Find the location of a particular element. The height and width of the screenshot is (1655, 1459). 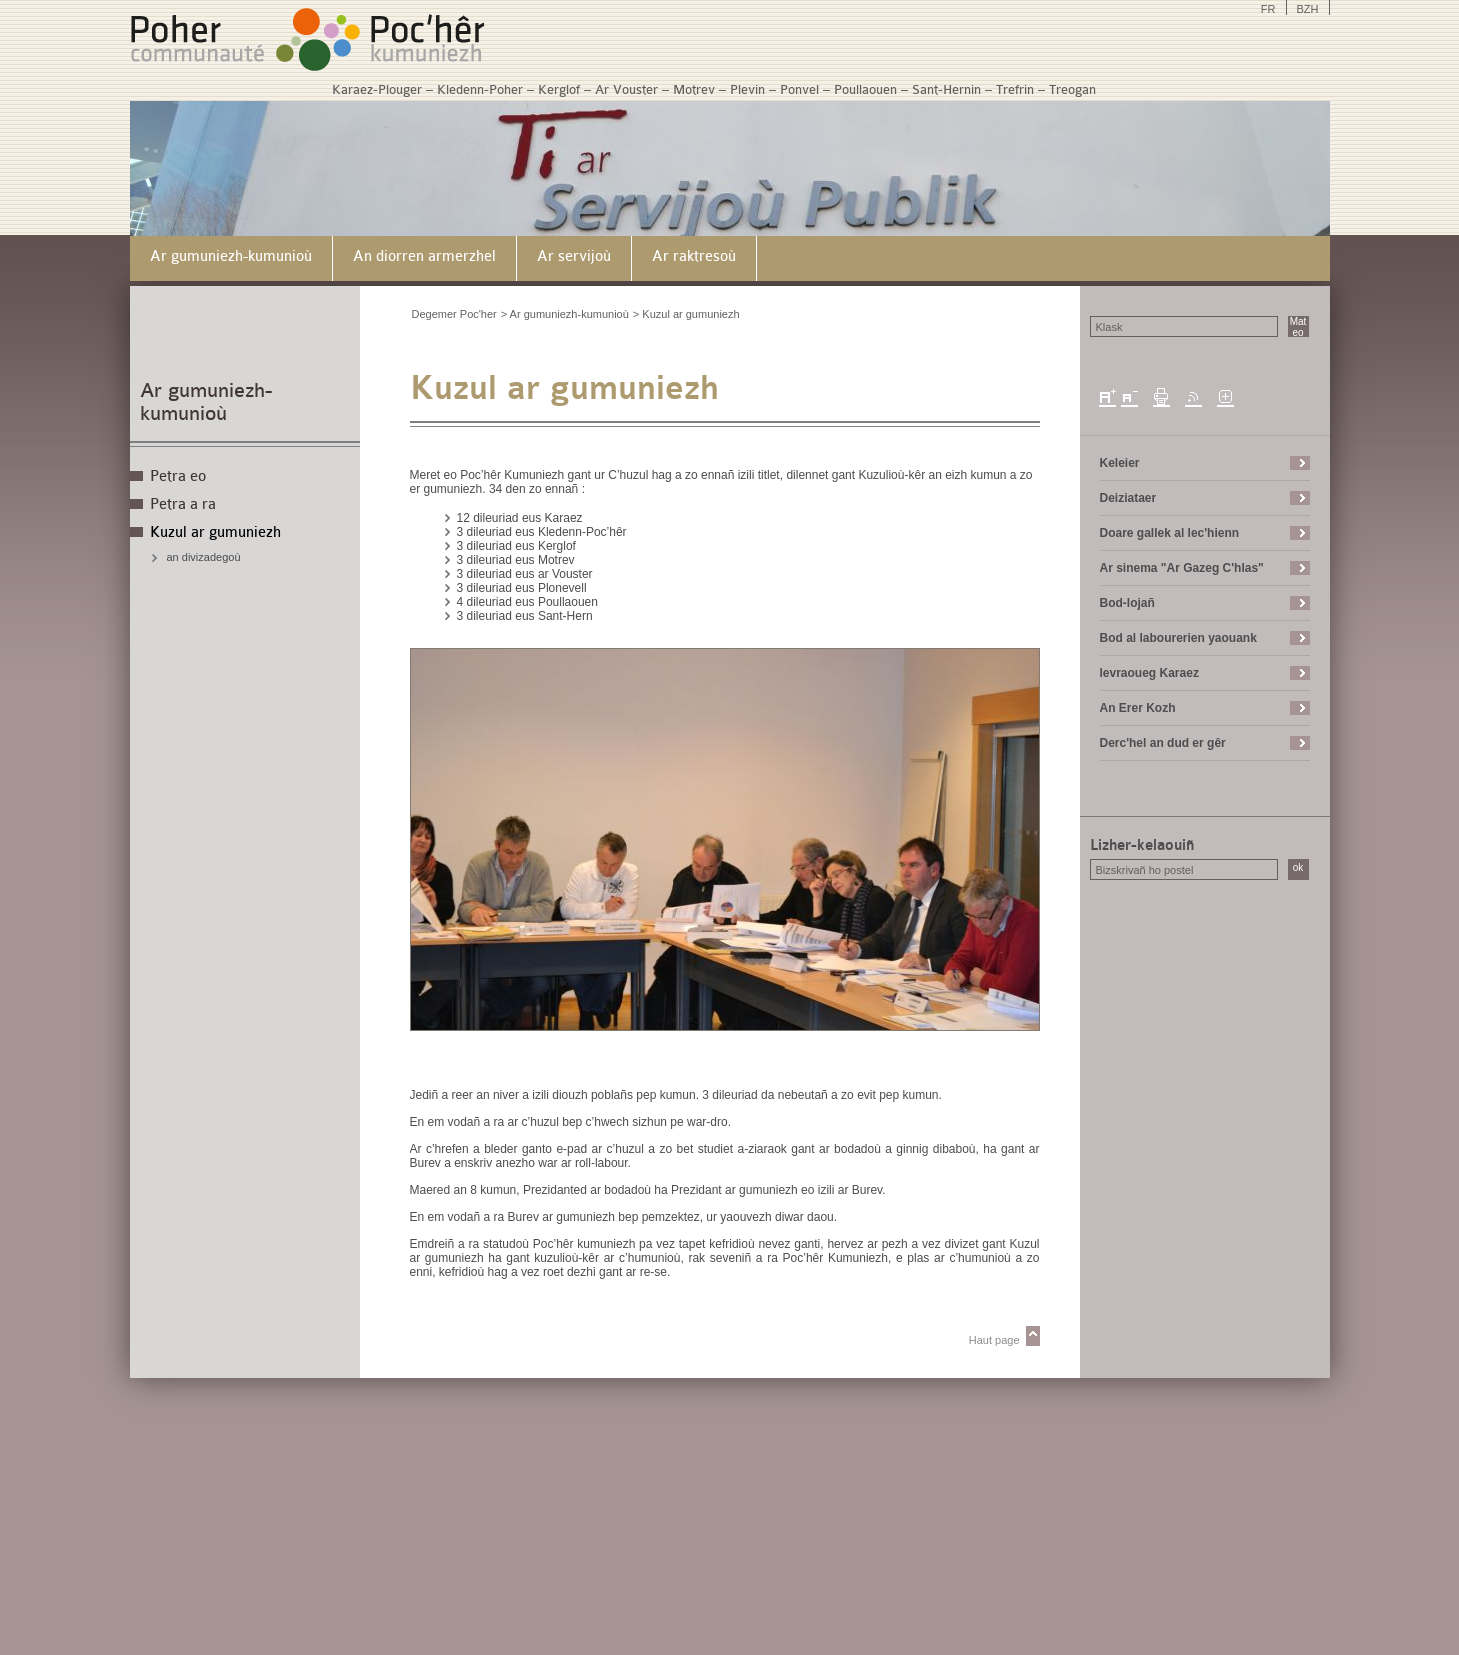

Mat eo is located at coordinates (1298, 326).